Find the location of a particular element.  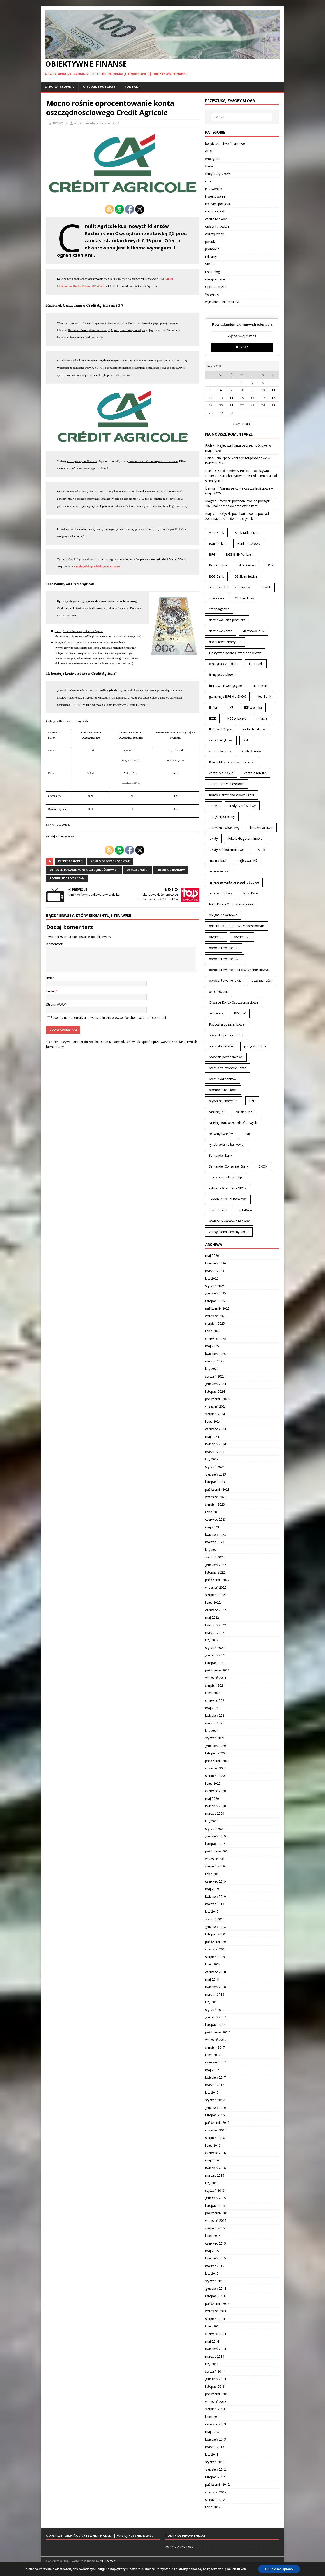

oprocentowanie IKE [oprocentowanie IKE (45 elementów)] is located at coordinates (224, 948).